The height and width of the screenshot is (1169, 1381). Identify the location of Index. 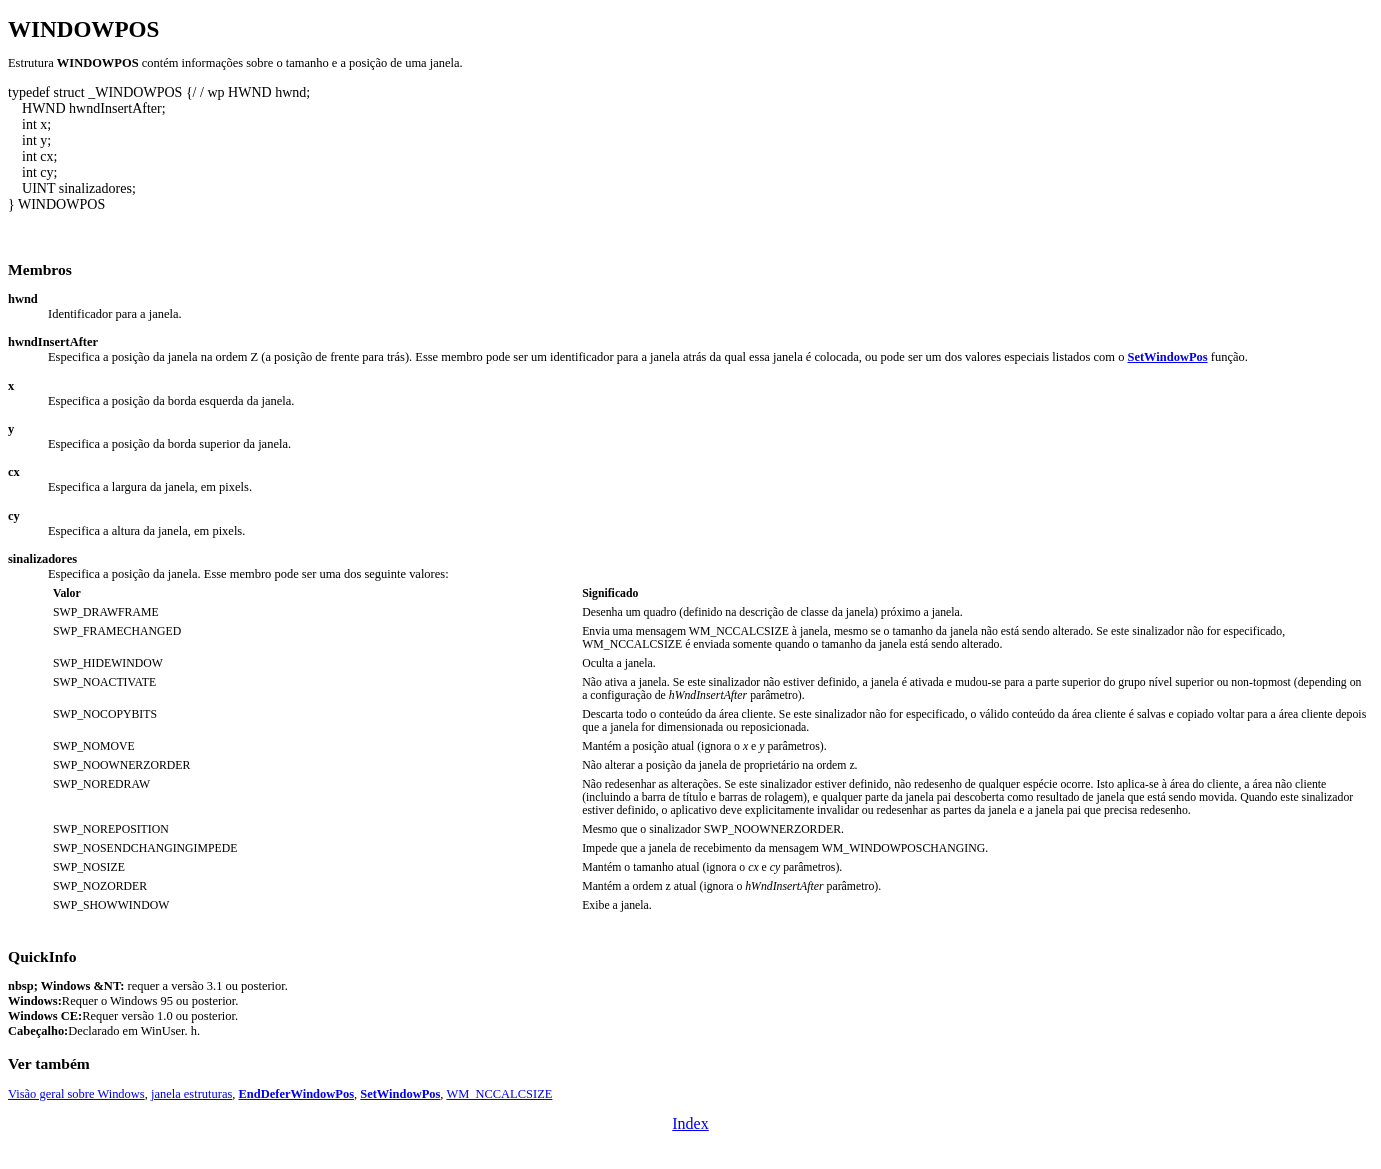
(690, 1123).